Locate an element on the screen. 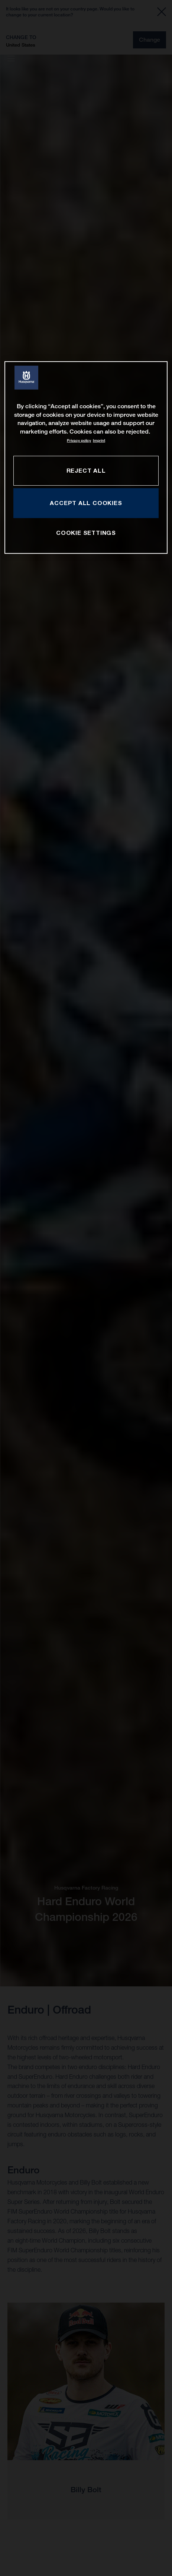 The image size is (172, 2576). Privacy policy [More information about your privacy, opens in a new tab] is located at coordinates (79, 440).